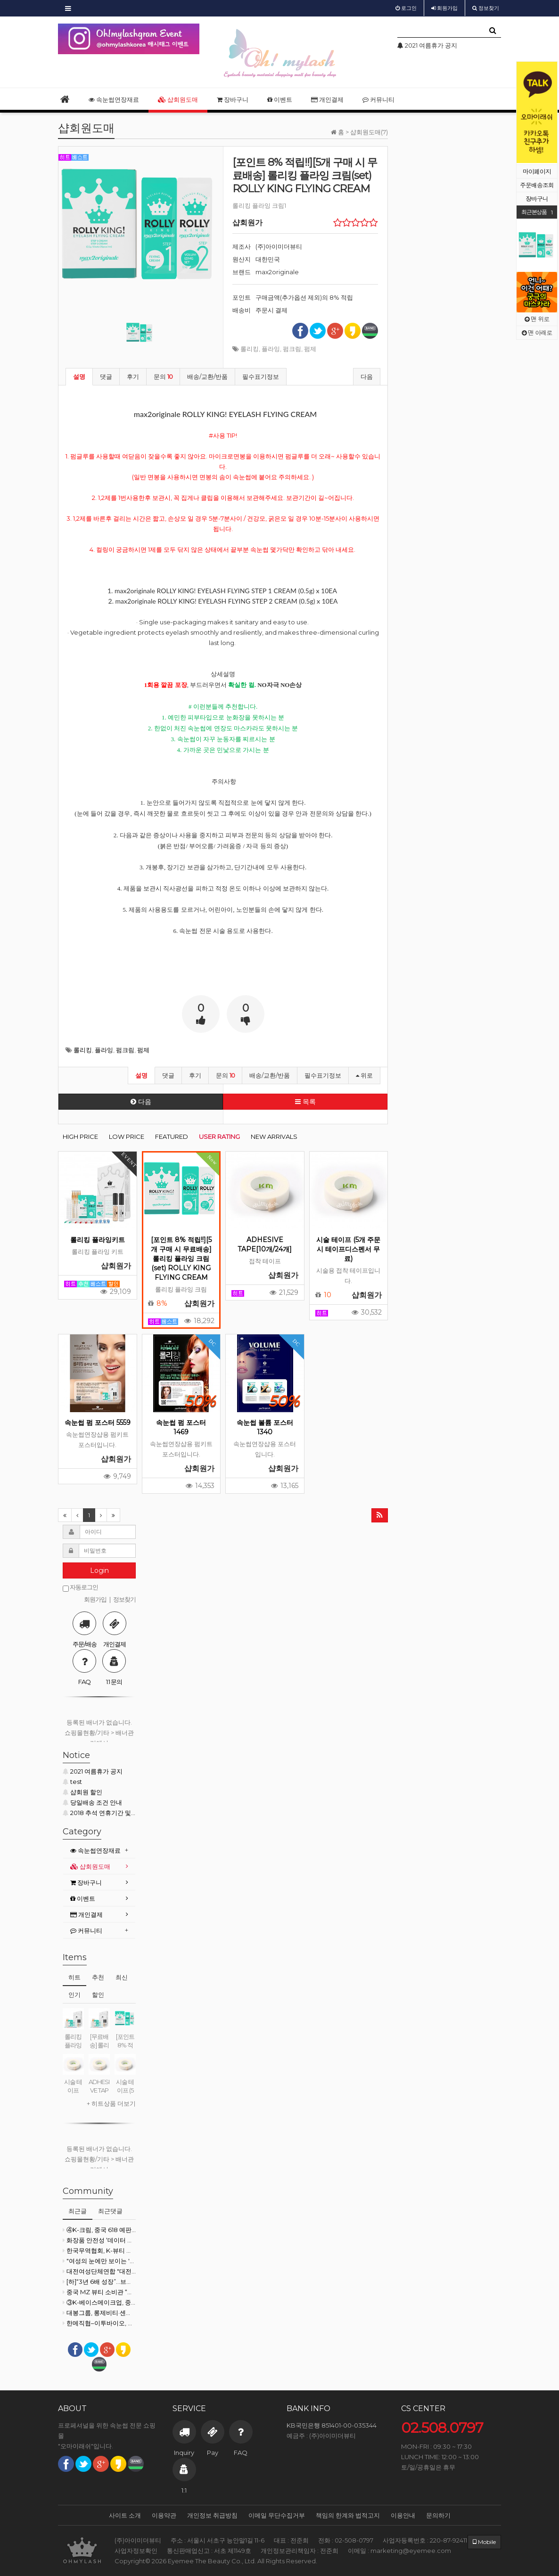 The width and height of the screenshot is (559, 2576). Describe the element at coordinates (163, 376) in the screenshot. I see `문의` at that location.